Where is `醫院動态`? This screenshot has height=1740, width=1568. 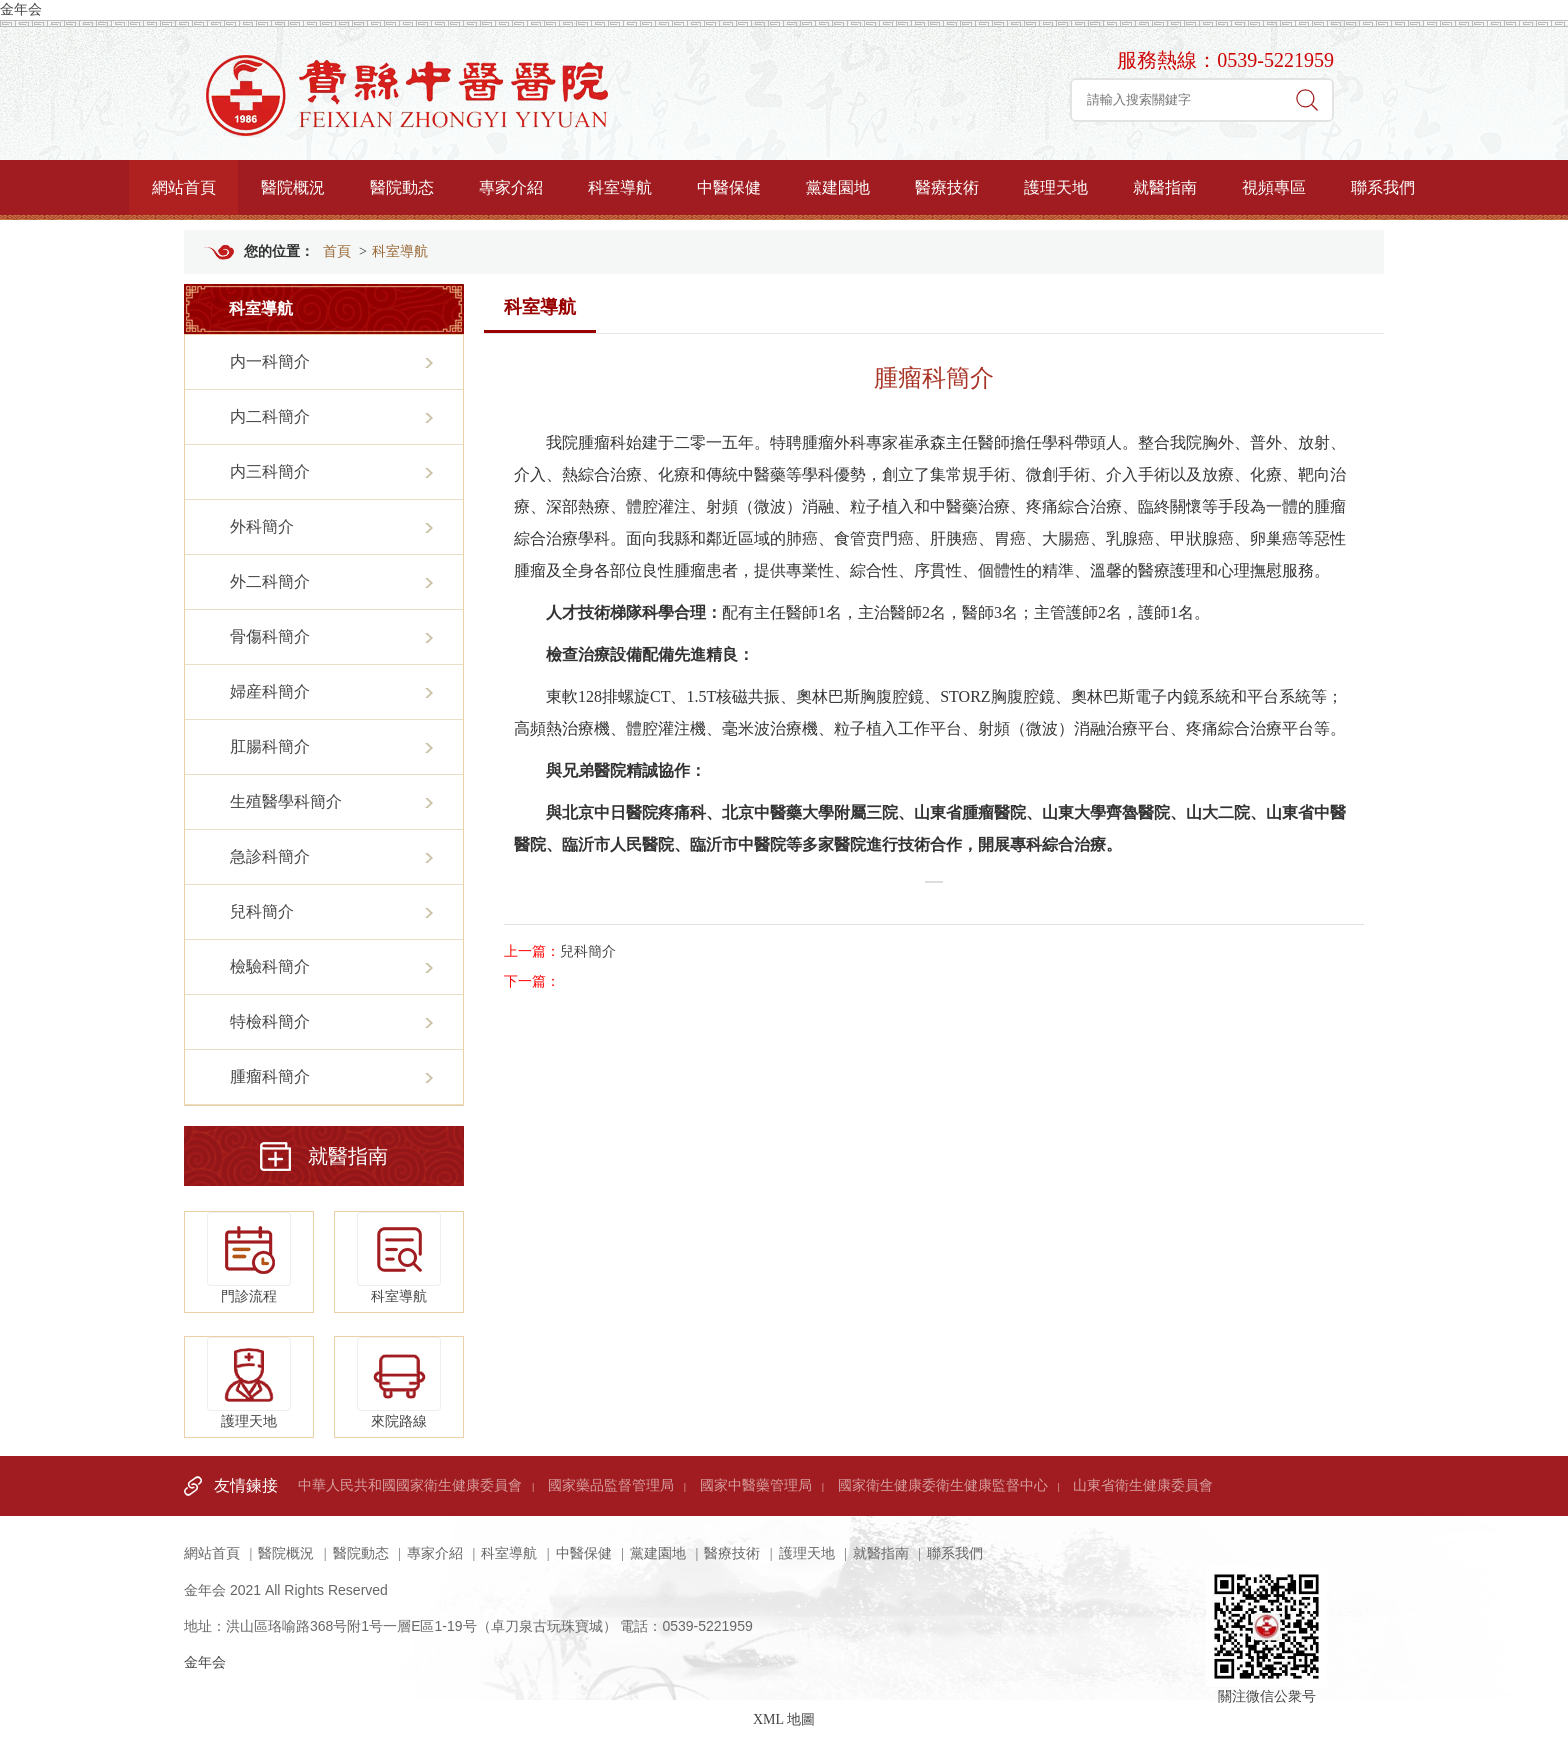
醫院動态 is located at coordinates (402, 187).